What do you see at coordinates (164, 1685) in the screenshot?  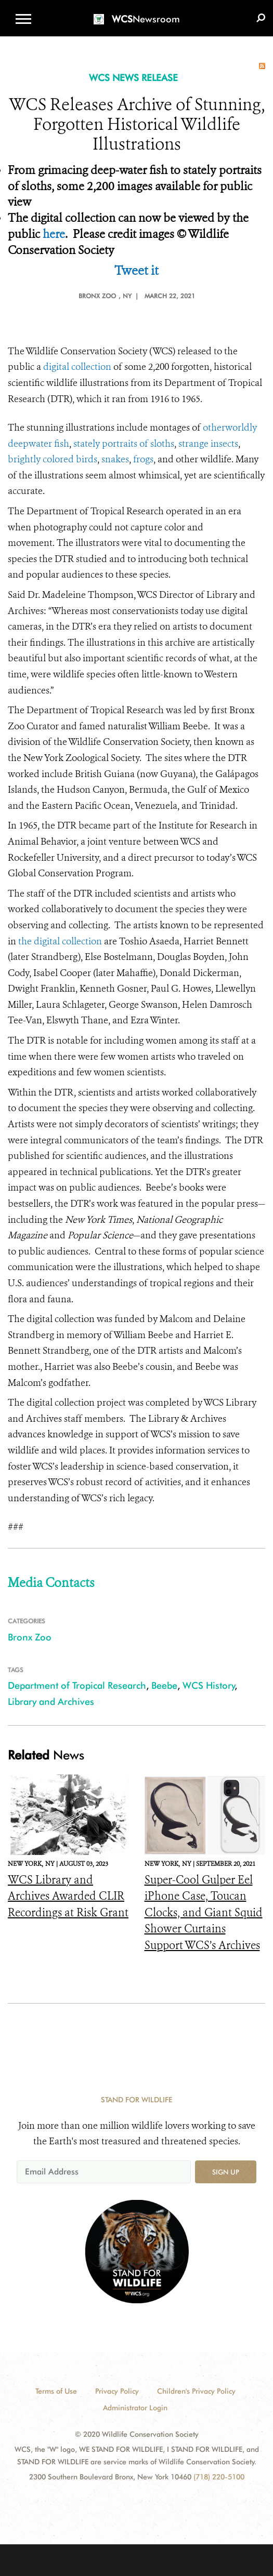 I see `Beebe` at bounding box center [164, 1685].